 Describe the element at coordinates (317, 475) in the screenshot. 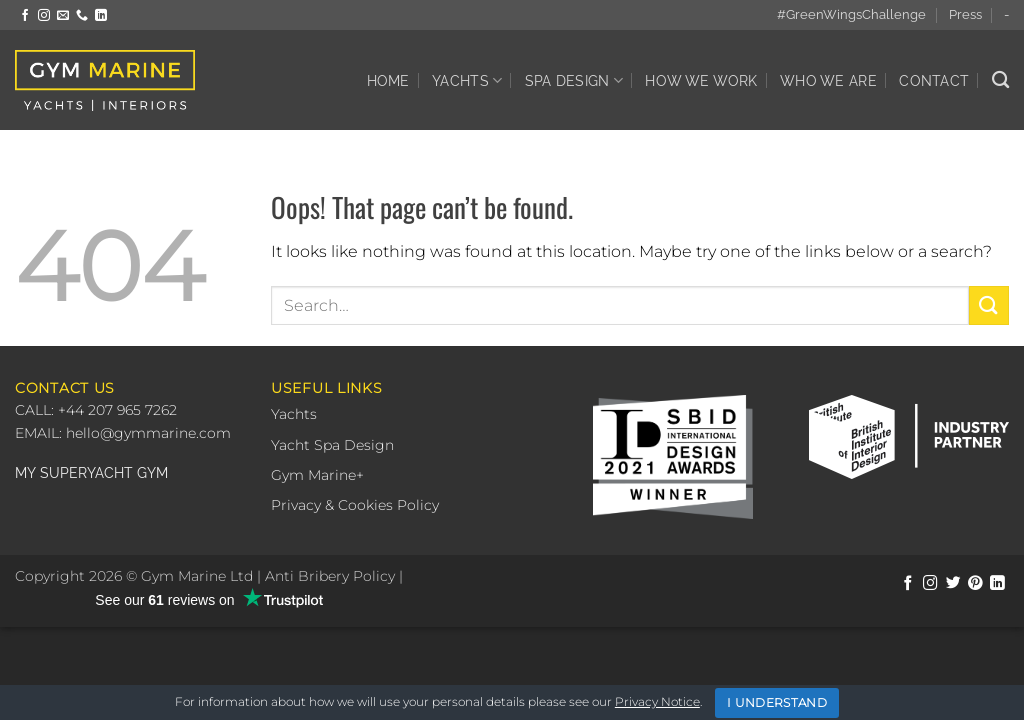

I see `Gym Marine+` at that location.